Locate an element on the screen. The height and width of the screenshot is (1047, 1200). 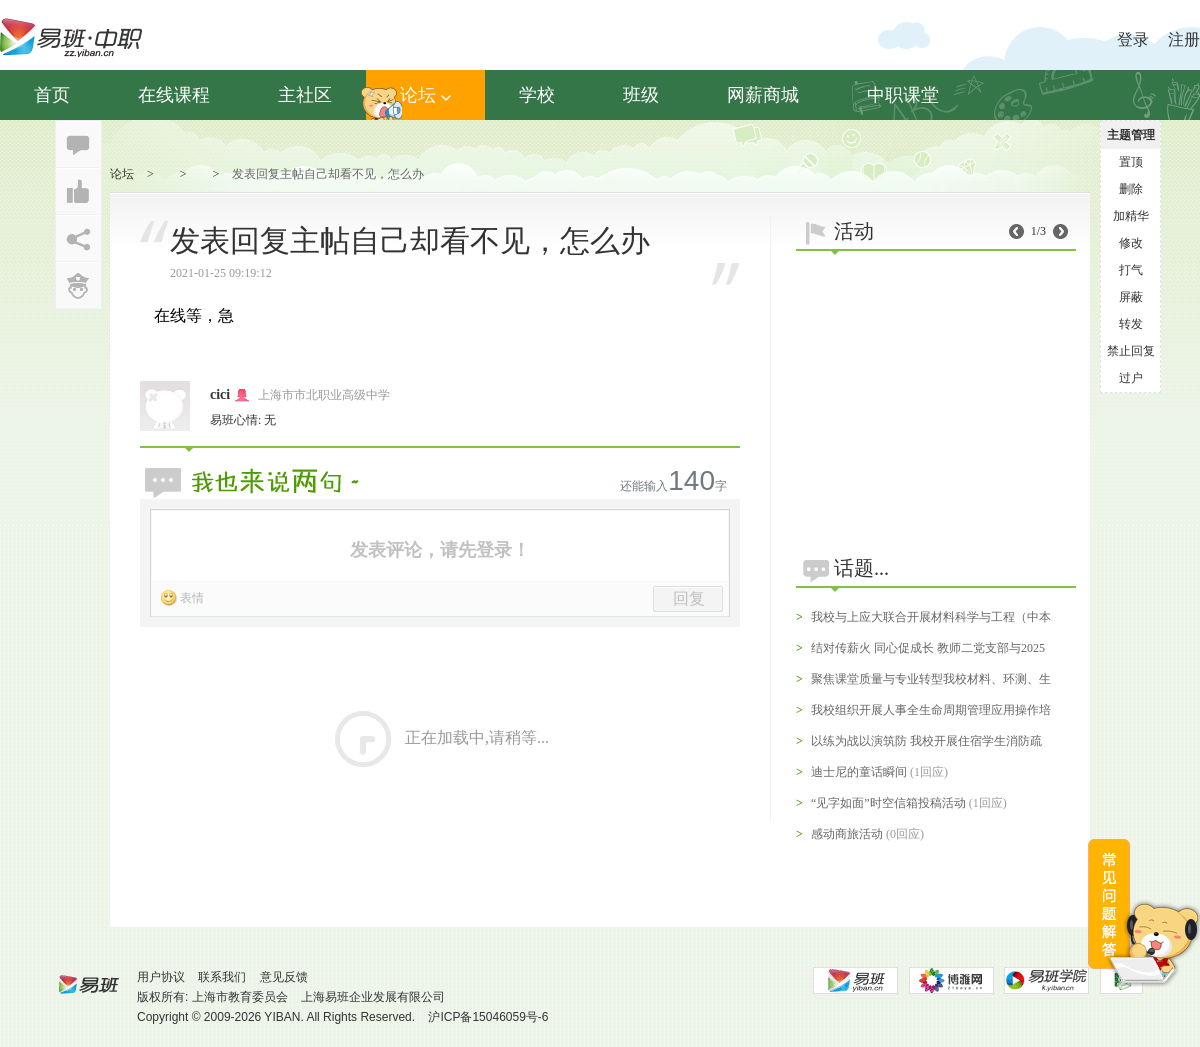
发表评论，请先登录！ is located at coordinates (440, 550).